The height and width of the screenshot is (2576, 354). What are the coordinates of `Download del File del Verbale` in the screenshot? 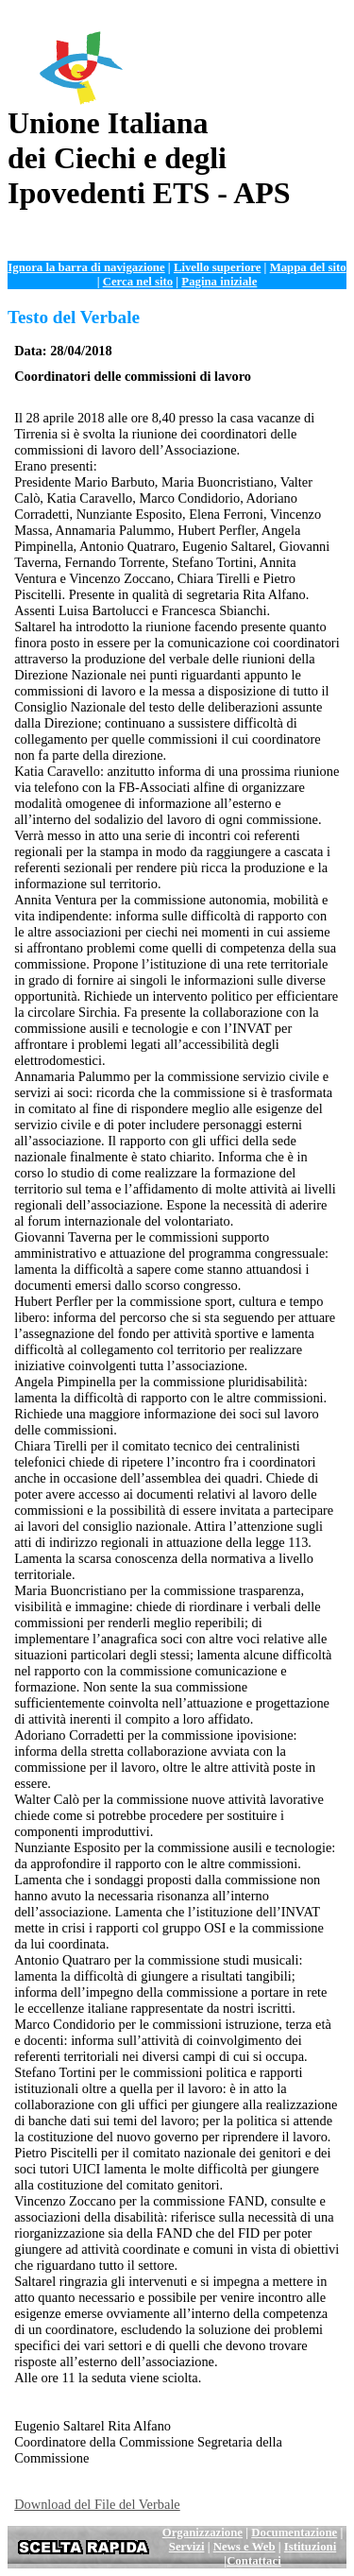 It's located at (97, 2504).